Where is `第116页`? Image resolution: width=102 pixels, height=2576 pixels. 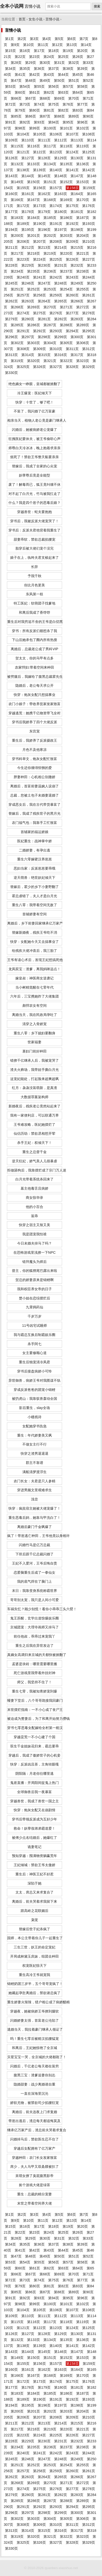 第116页 is located at coordinates (33, 146).